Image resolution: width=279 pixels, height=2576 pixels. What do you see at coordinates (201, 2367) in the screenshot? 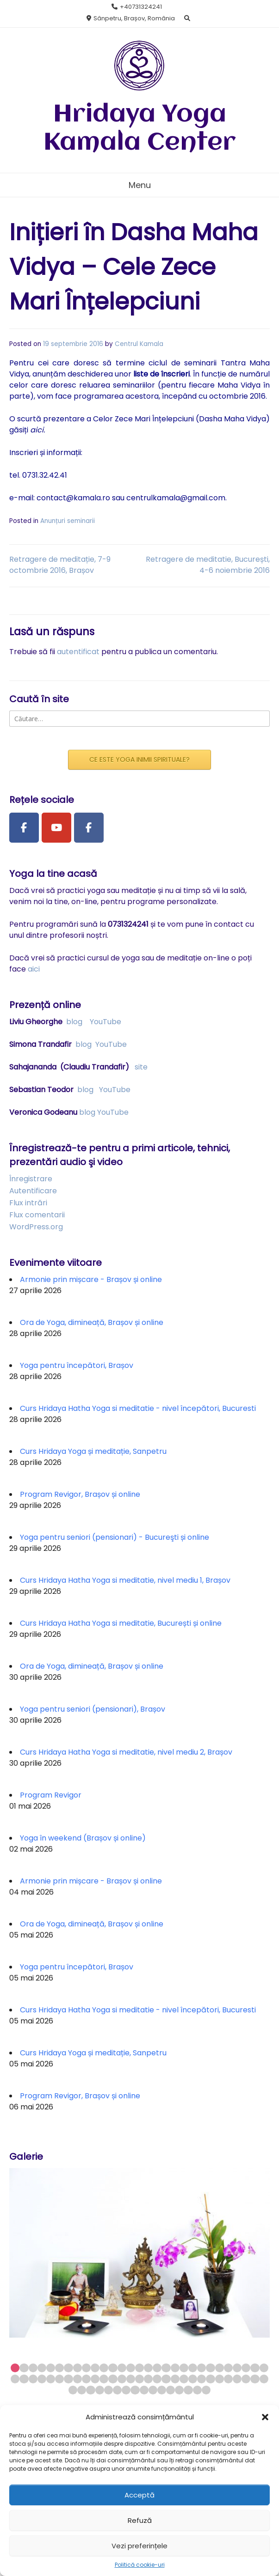
I see `22` at bounding box center [201, 2367].